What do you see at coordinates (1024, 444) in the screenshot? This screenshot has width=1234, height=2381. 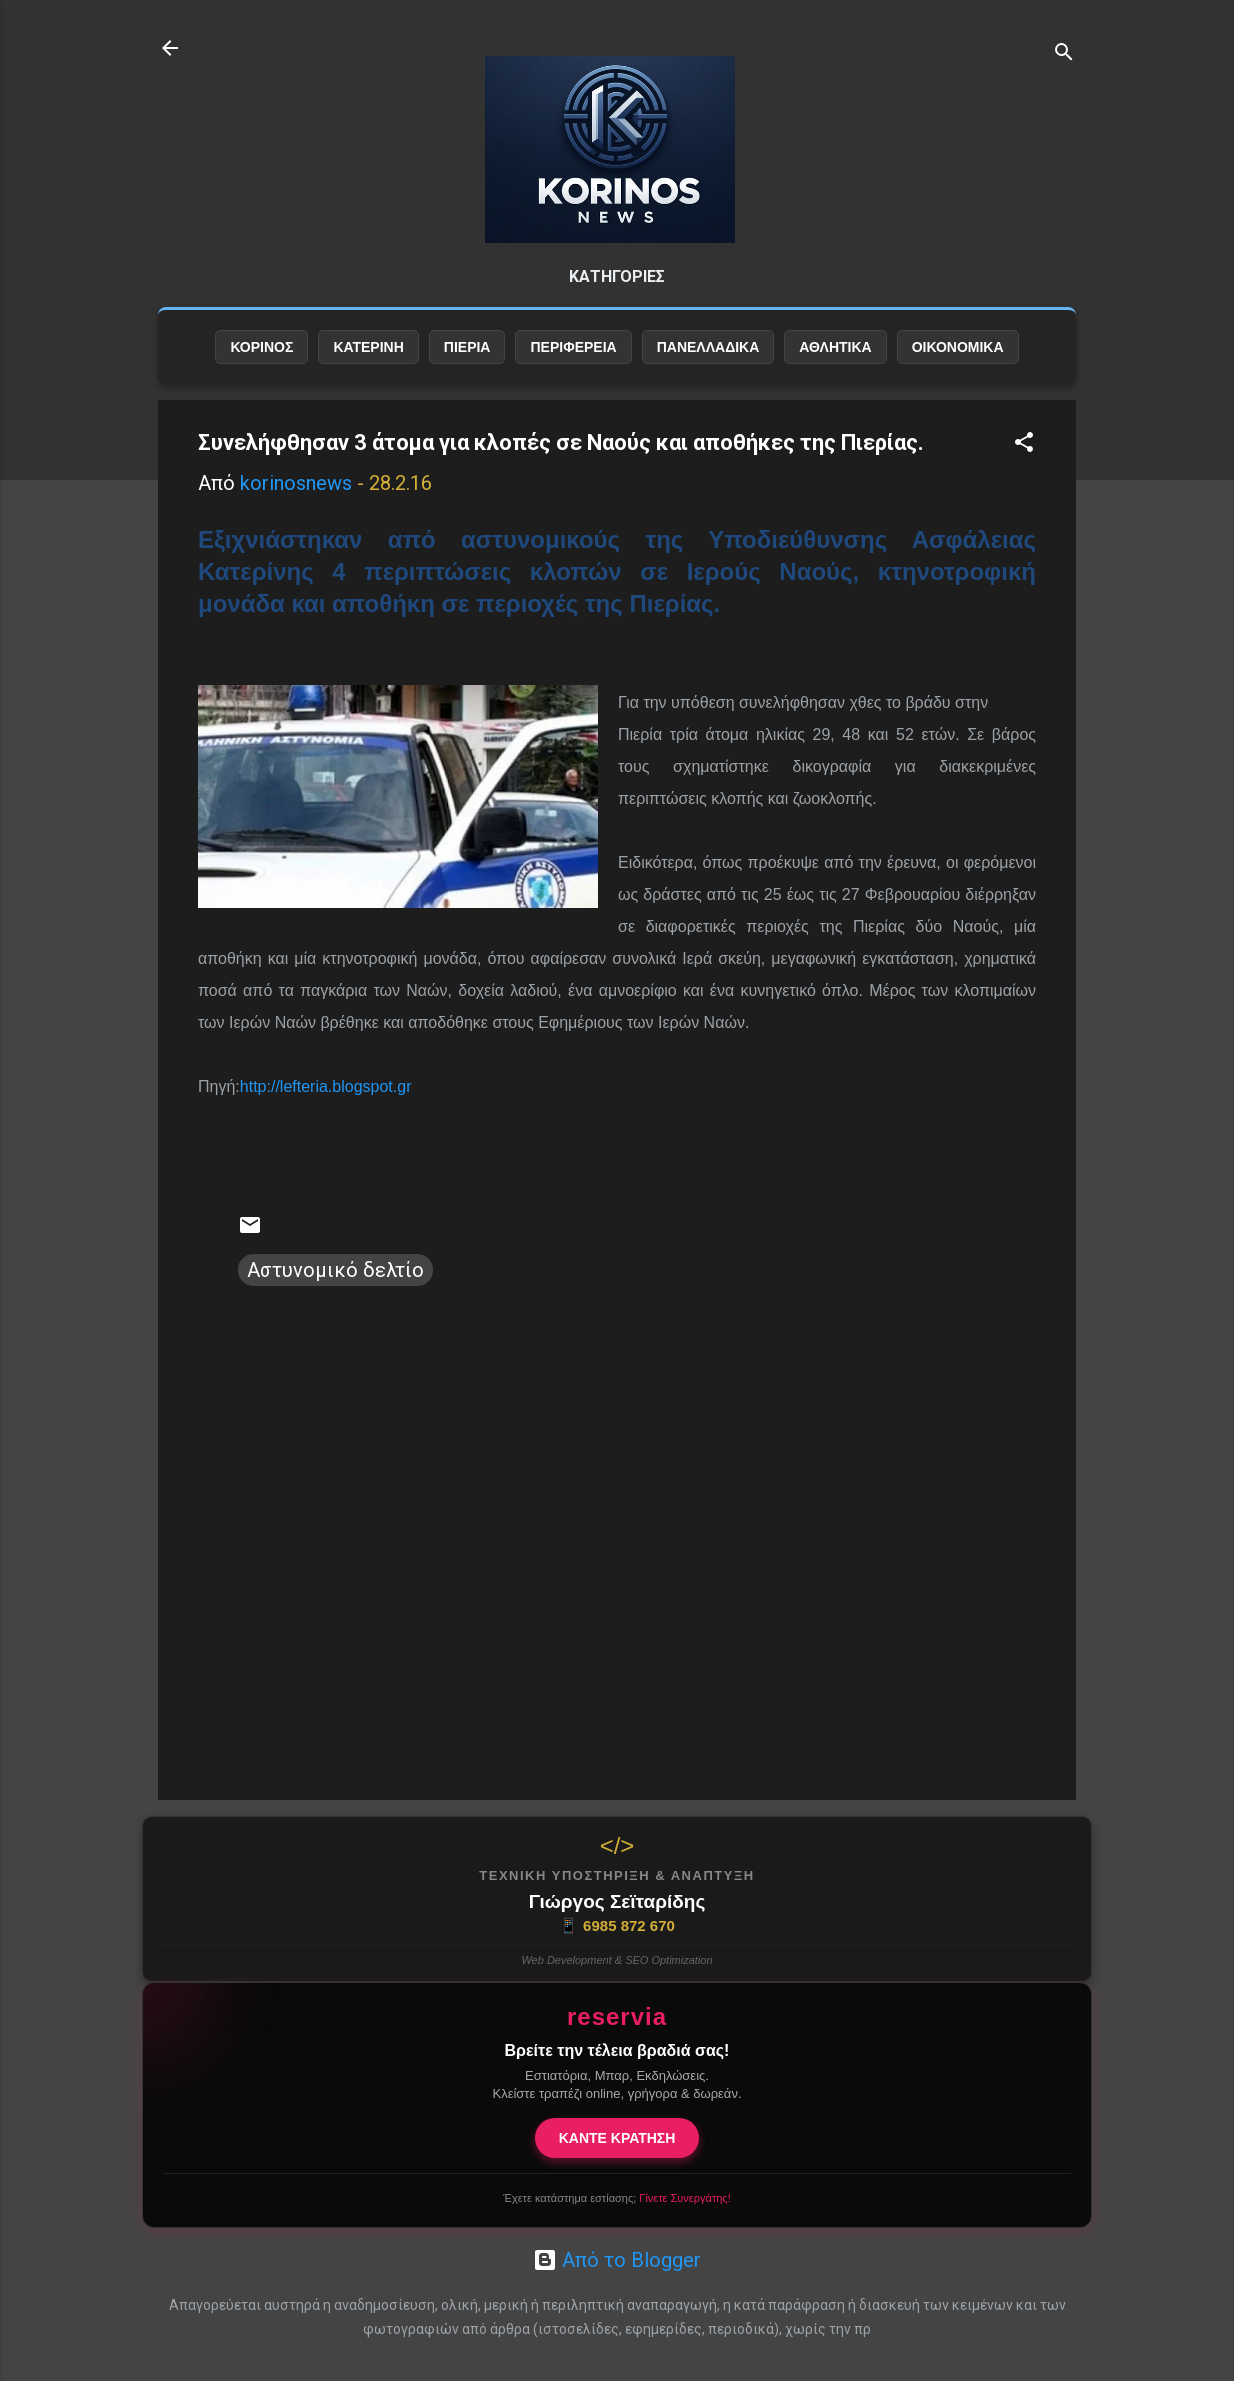 I see `[button]` at bounding box center [1024, 444].